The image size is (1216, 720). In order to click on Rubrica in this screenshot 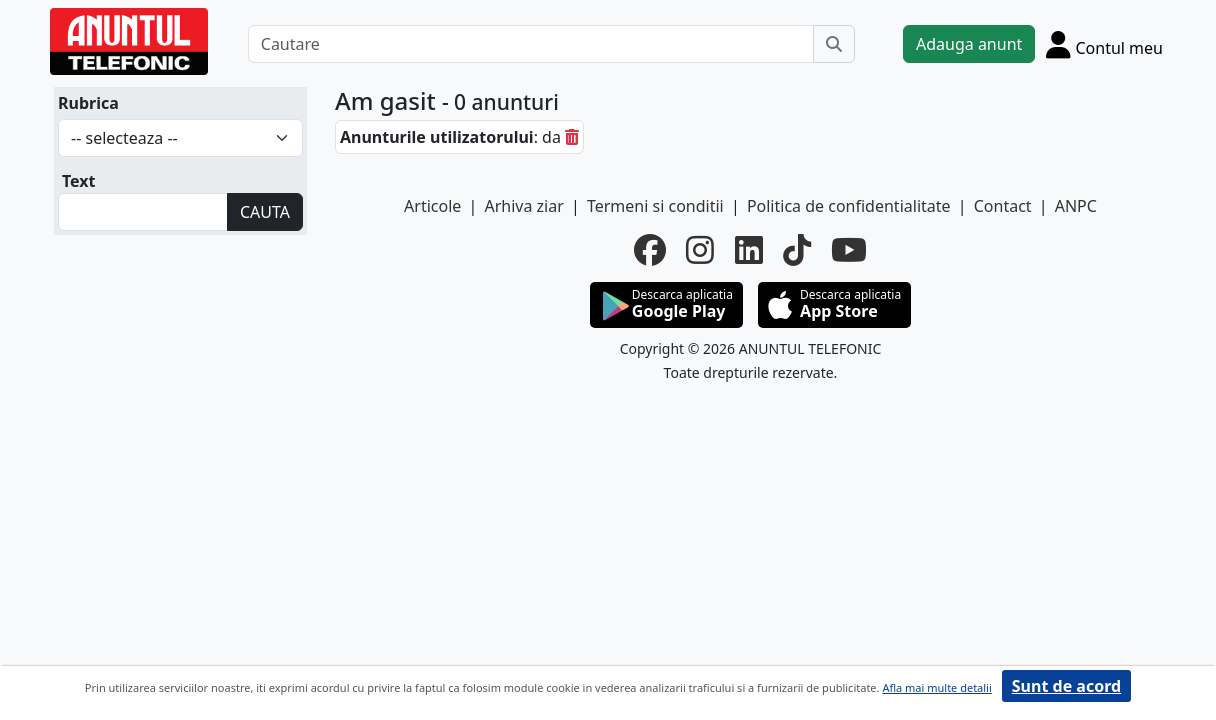, I will do `click(88, 103)`.